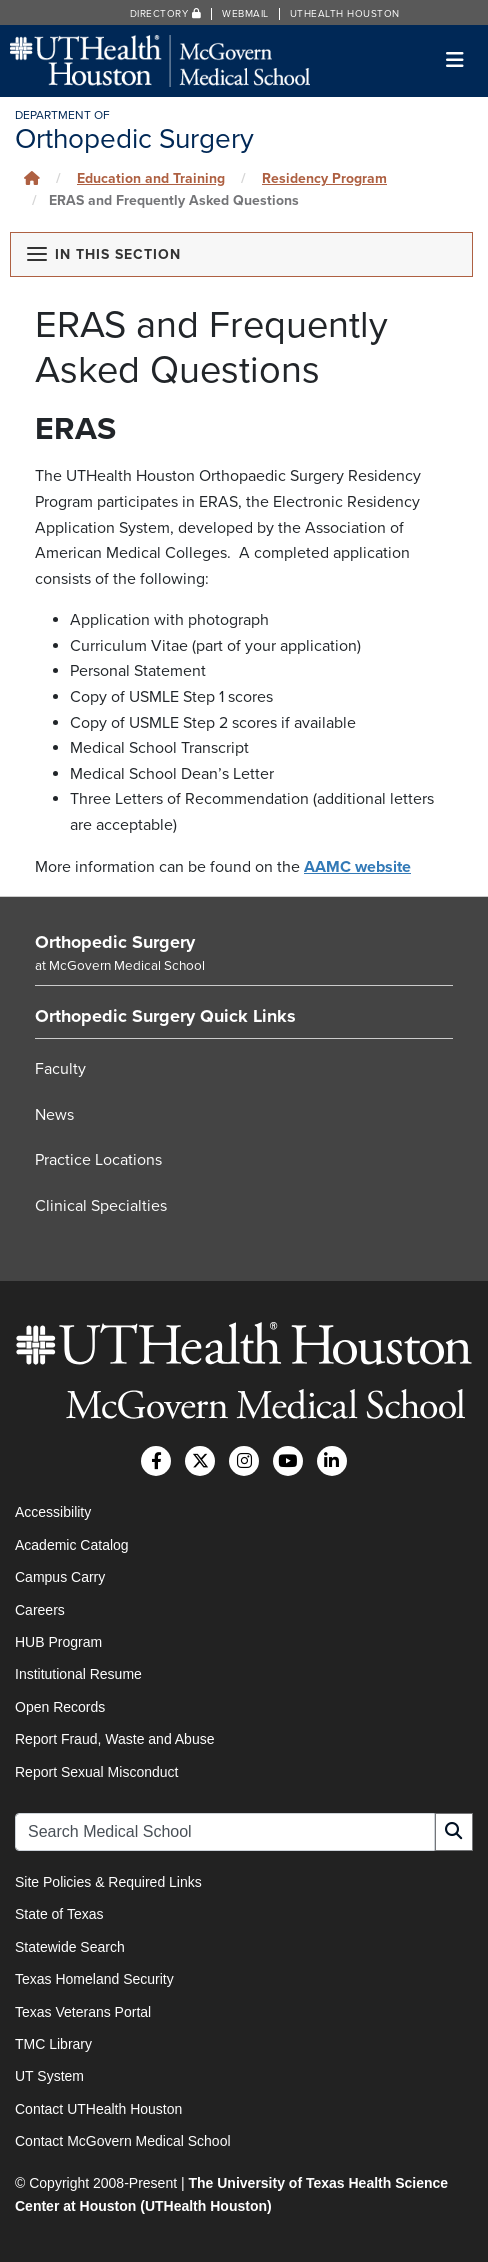 The width and height of the screenshot is (488, 2262). Describe the element at coordinates (98, 1160) in the screenshot. I see `Practice Locations` at that location.